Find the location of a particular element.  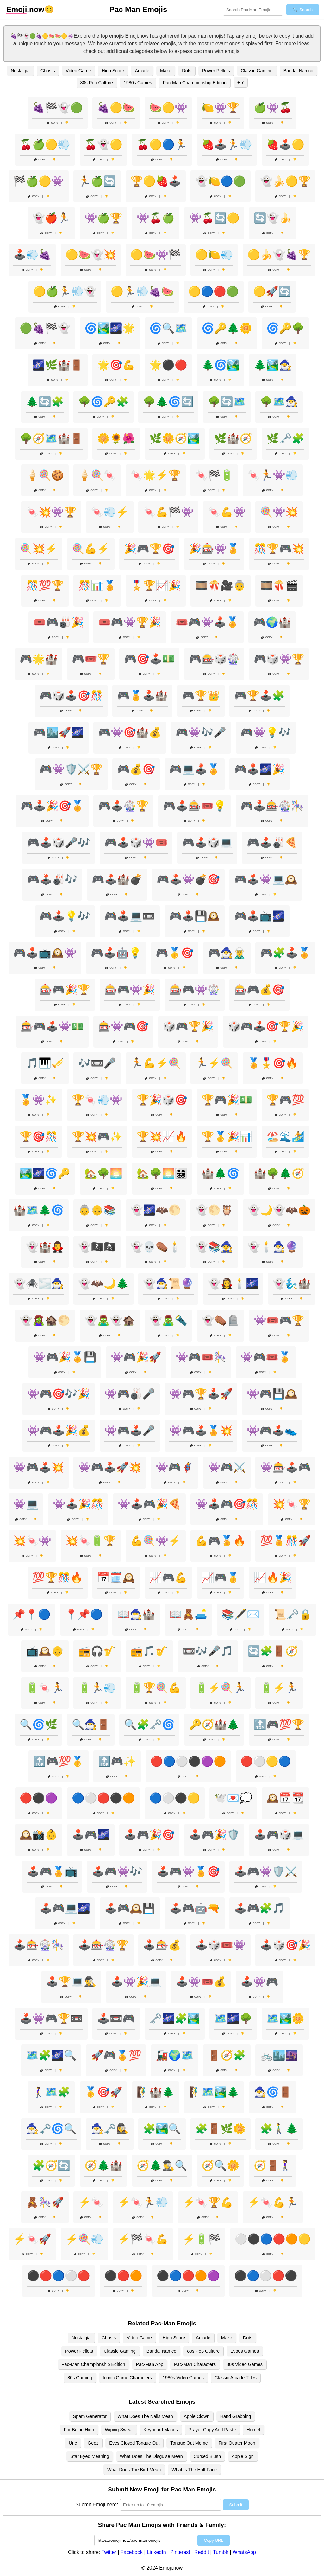

💪🍭👾⚡ is located at coordinates (155, 1540).